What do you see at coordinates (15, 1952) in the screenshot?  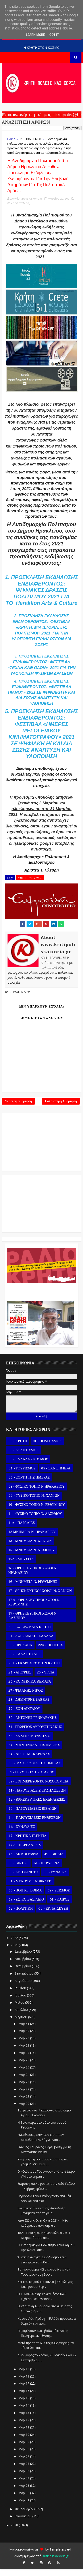 I see `2021` at bounding box center [15, 1952].